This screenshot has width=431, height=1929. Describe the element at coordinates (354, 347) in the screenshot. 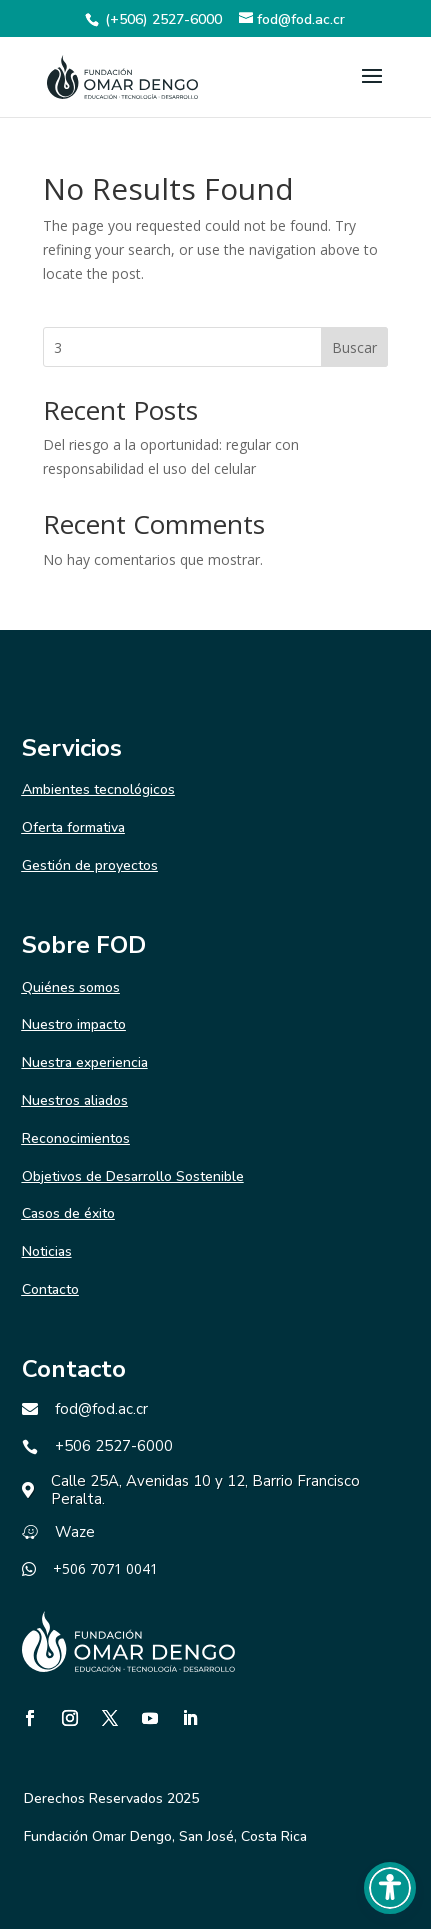

I see `Buscar` at that location.